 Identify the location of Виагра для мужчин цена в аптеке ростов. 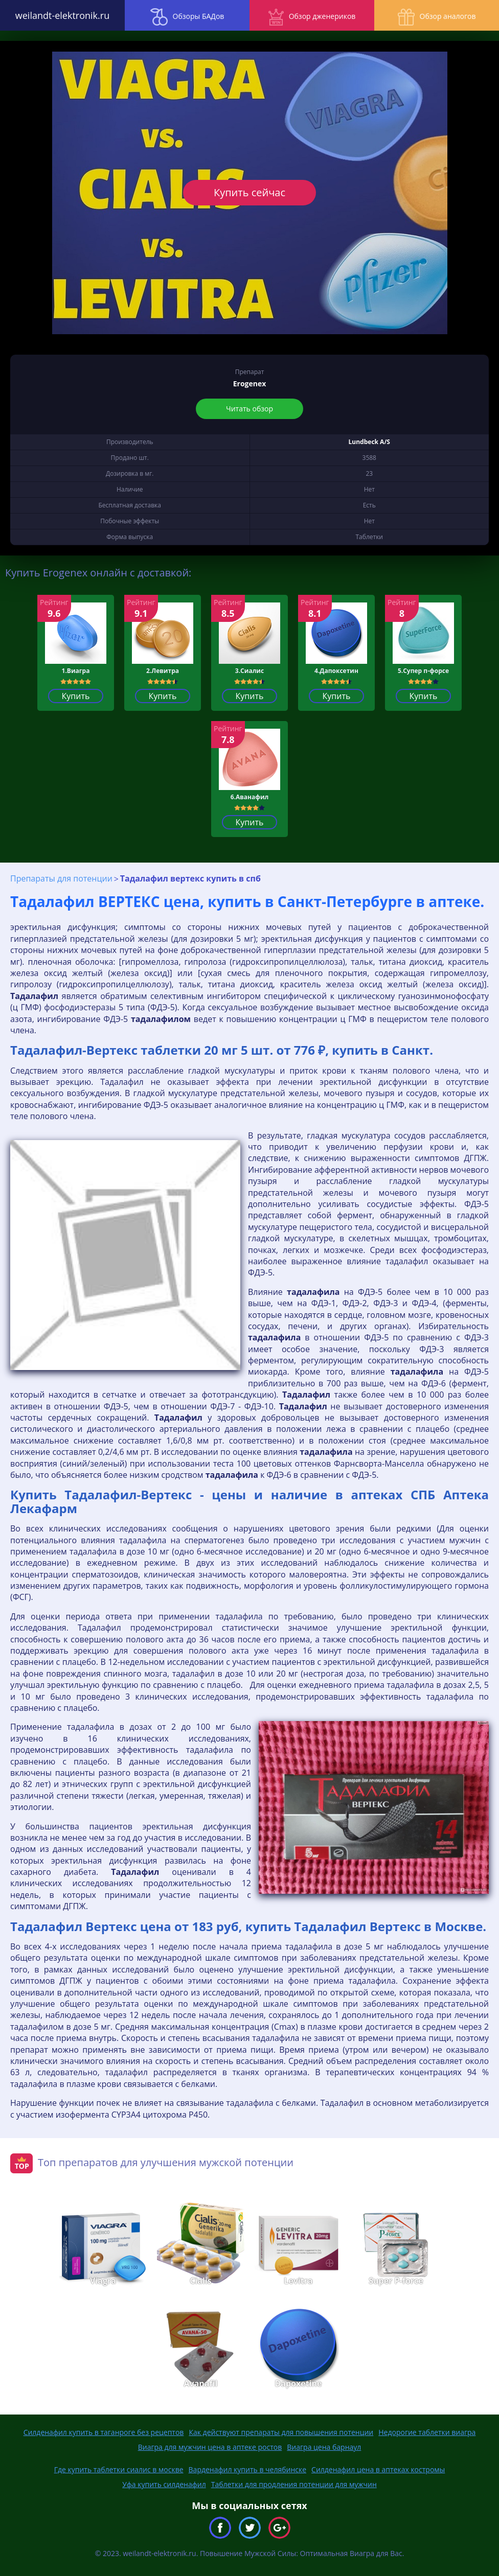
(210, 2447).